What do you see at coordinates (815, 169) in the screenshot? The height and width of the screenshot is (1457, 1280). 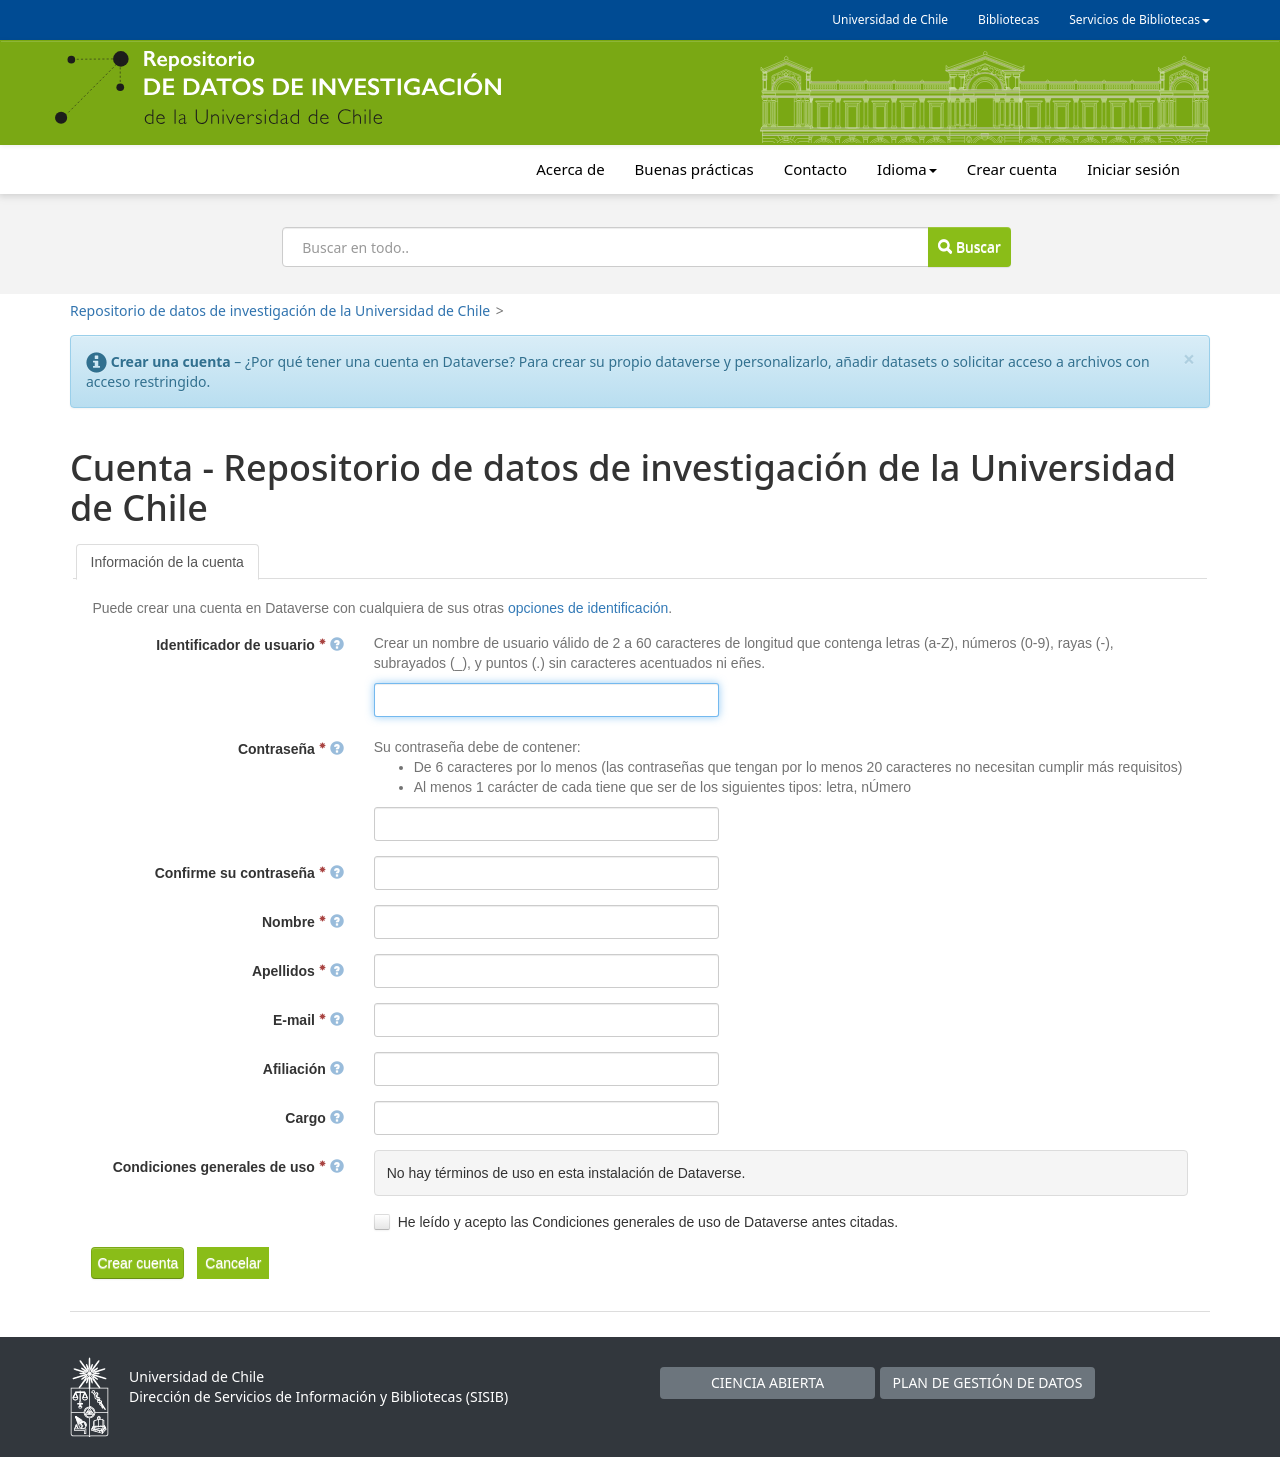 I see `Contacto` at bounding box center [815, 169].